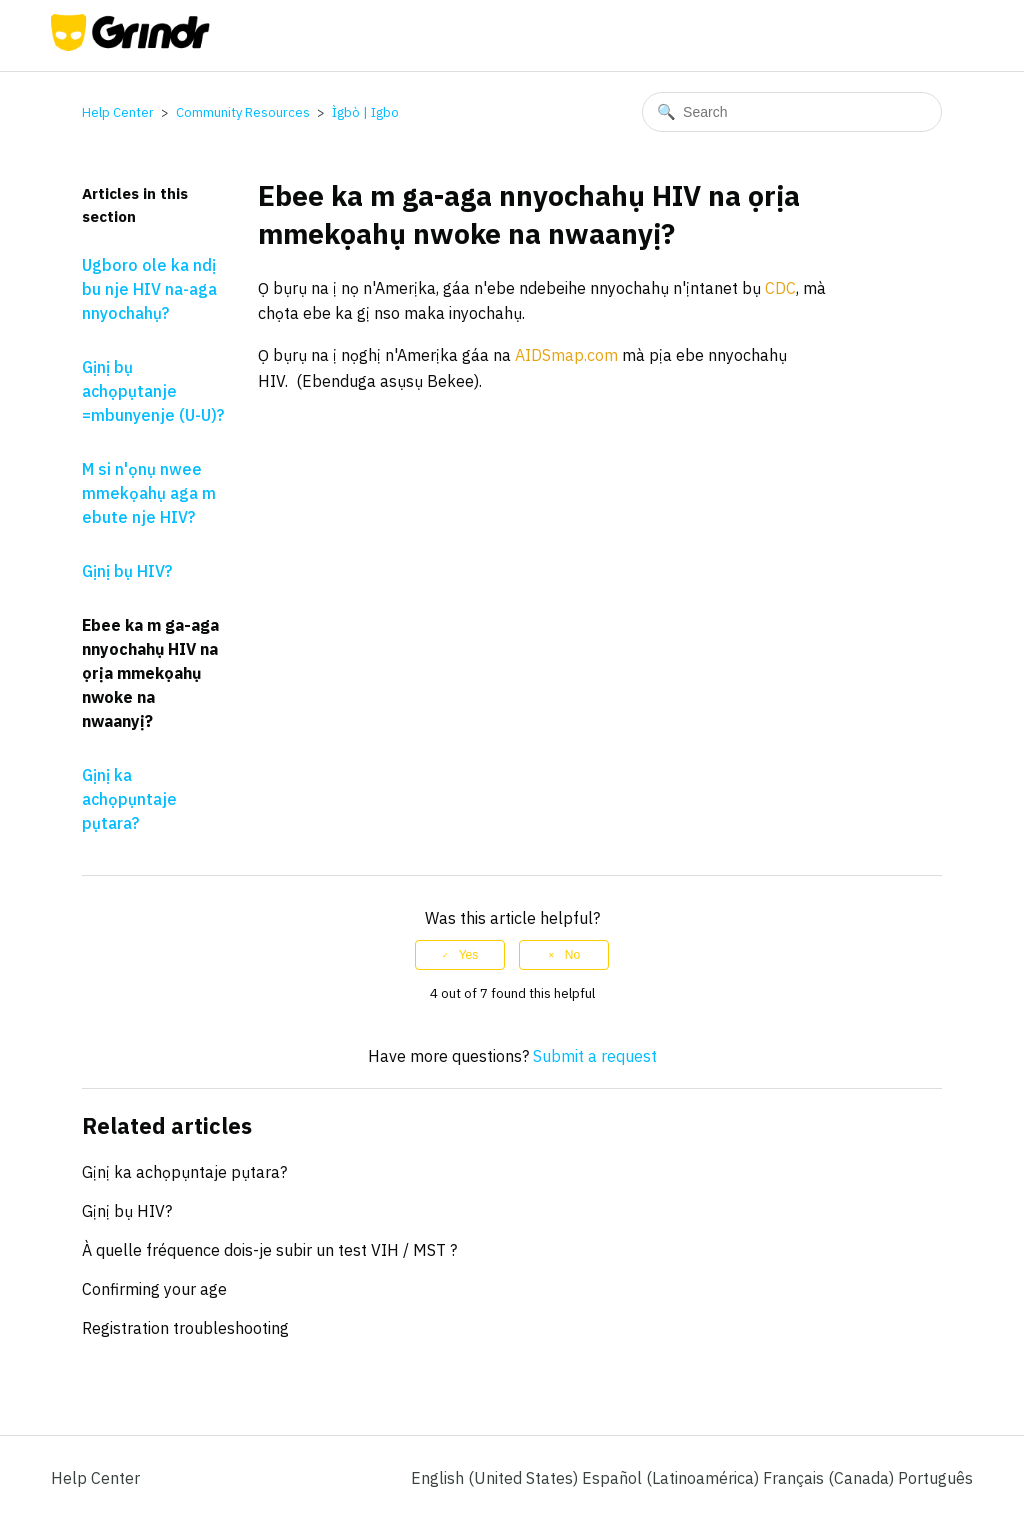  Describe the element at coordinates (150, 673) in the screenshot. I see `Ebee ka m ga-aga nnyochahụ HIV na ọrịa mmekọahụ nwoke na nwaanyị?` at that location.